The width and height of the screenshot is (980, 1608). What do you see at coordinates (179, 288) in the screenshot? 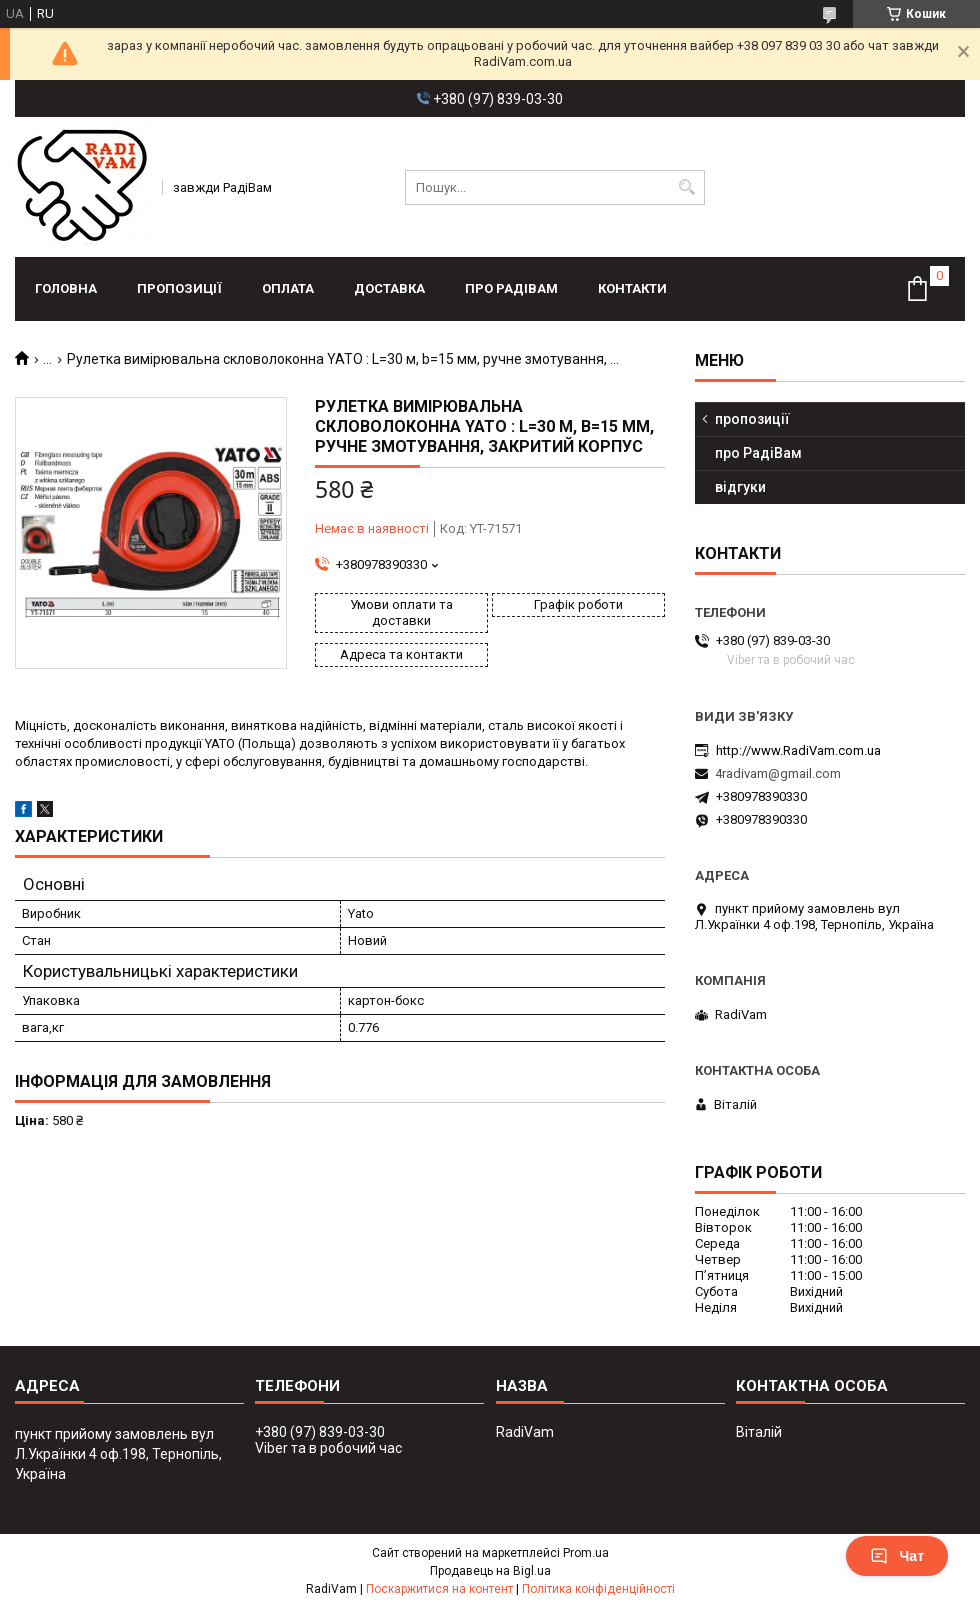
I see `пропозиції` at bounding box center [179, 288].